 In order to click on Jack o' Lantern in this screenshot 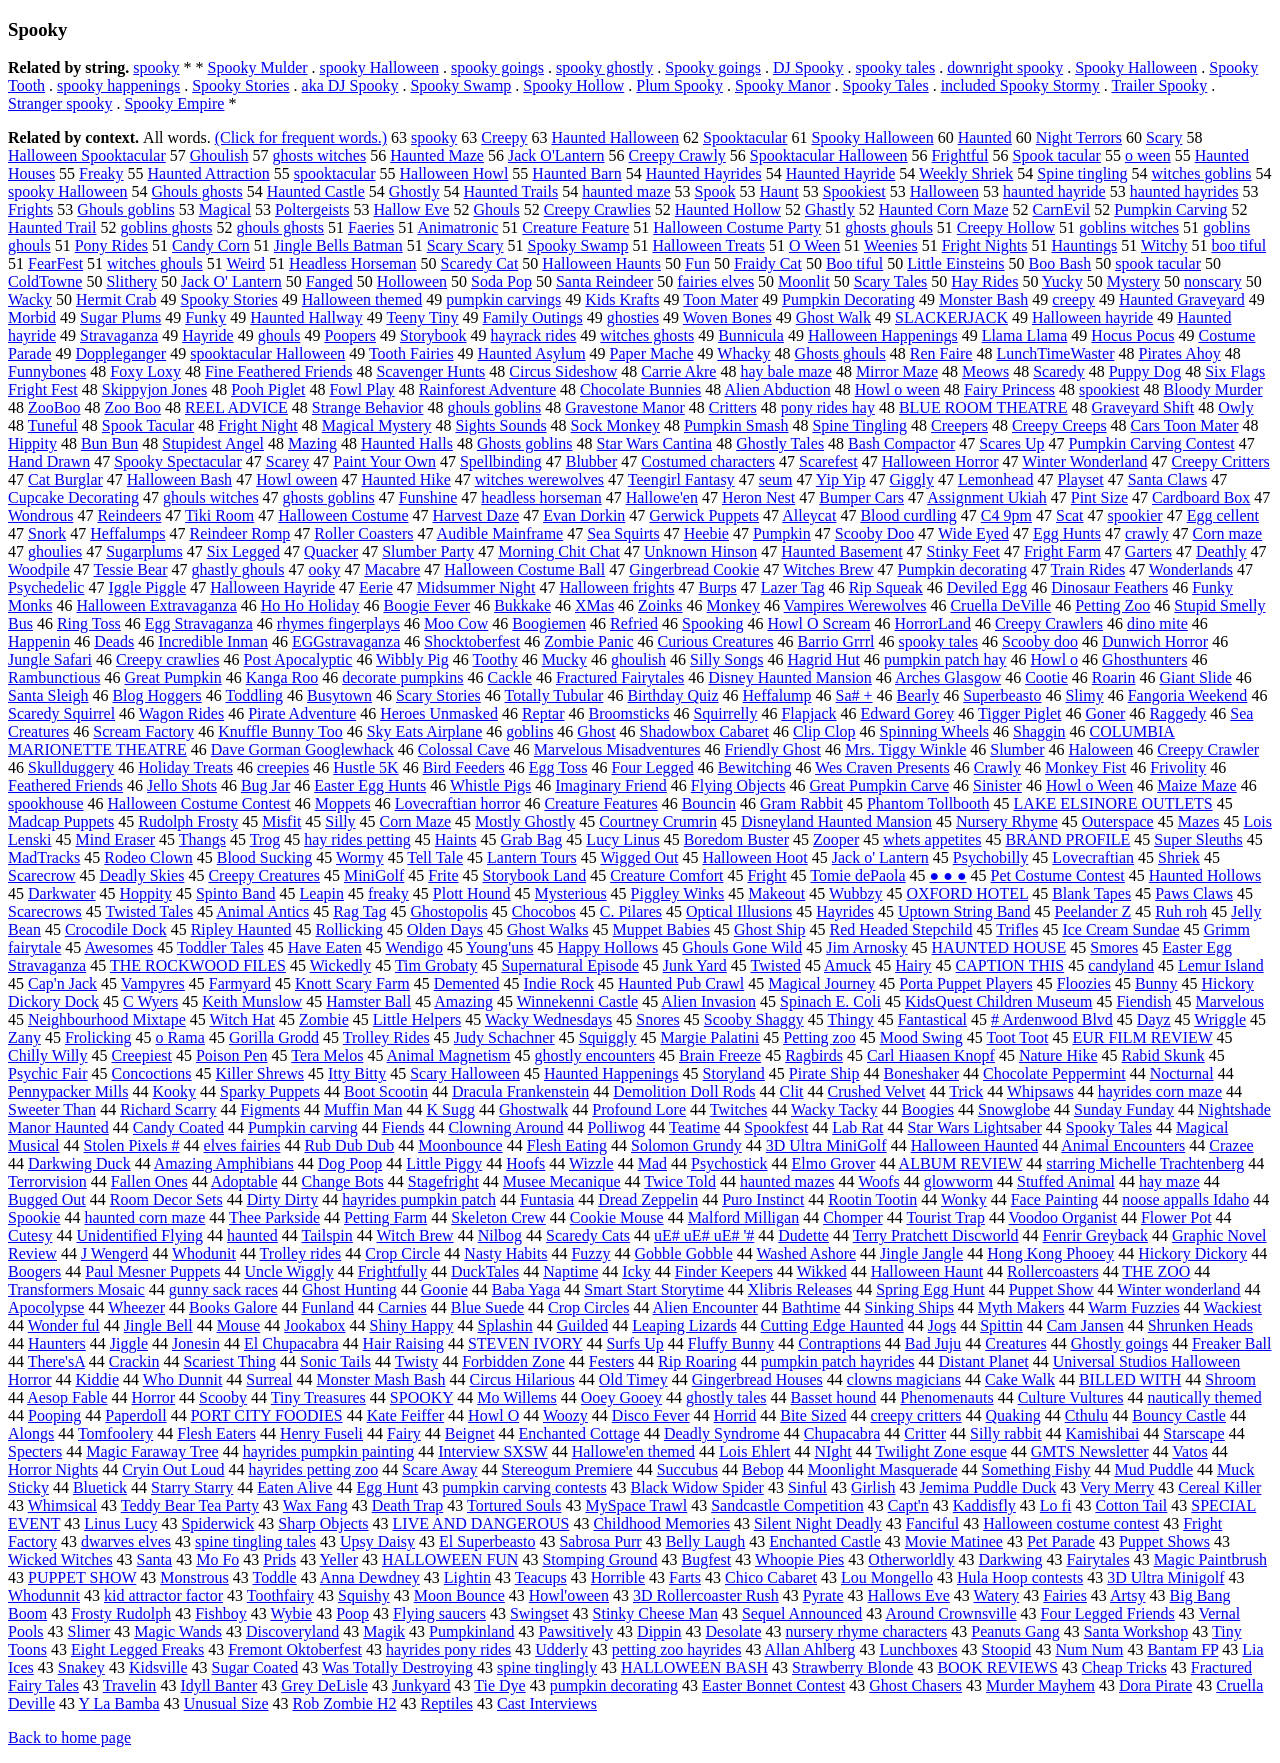, I will do `click(880, 857)`.